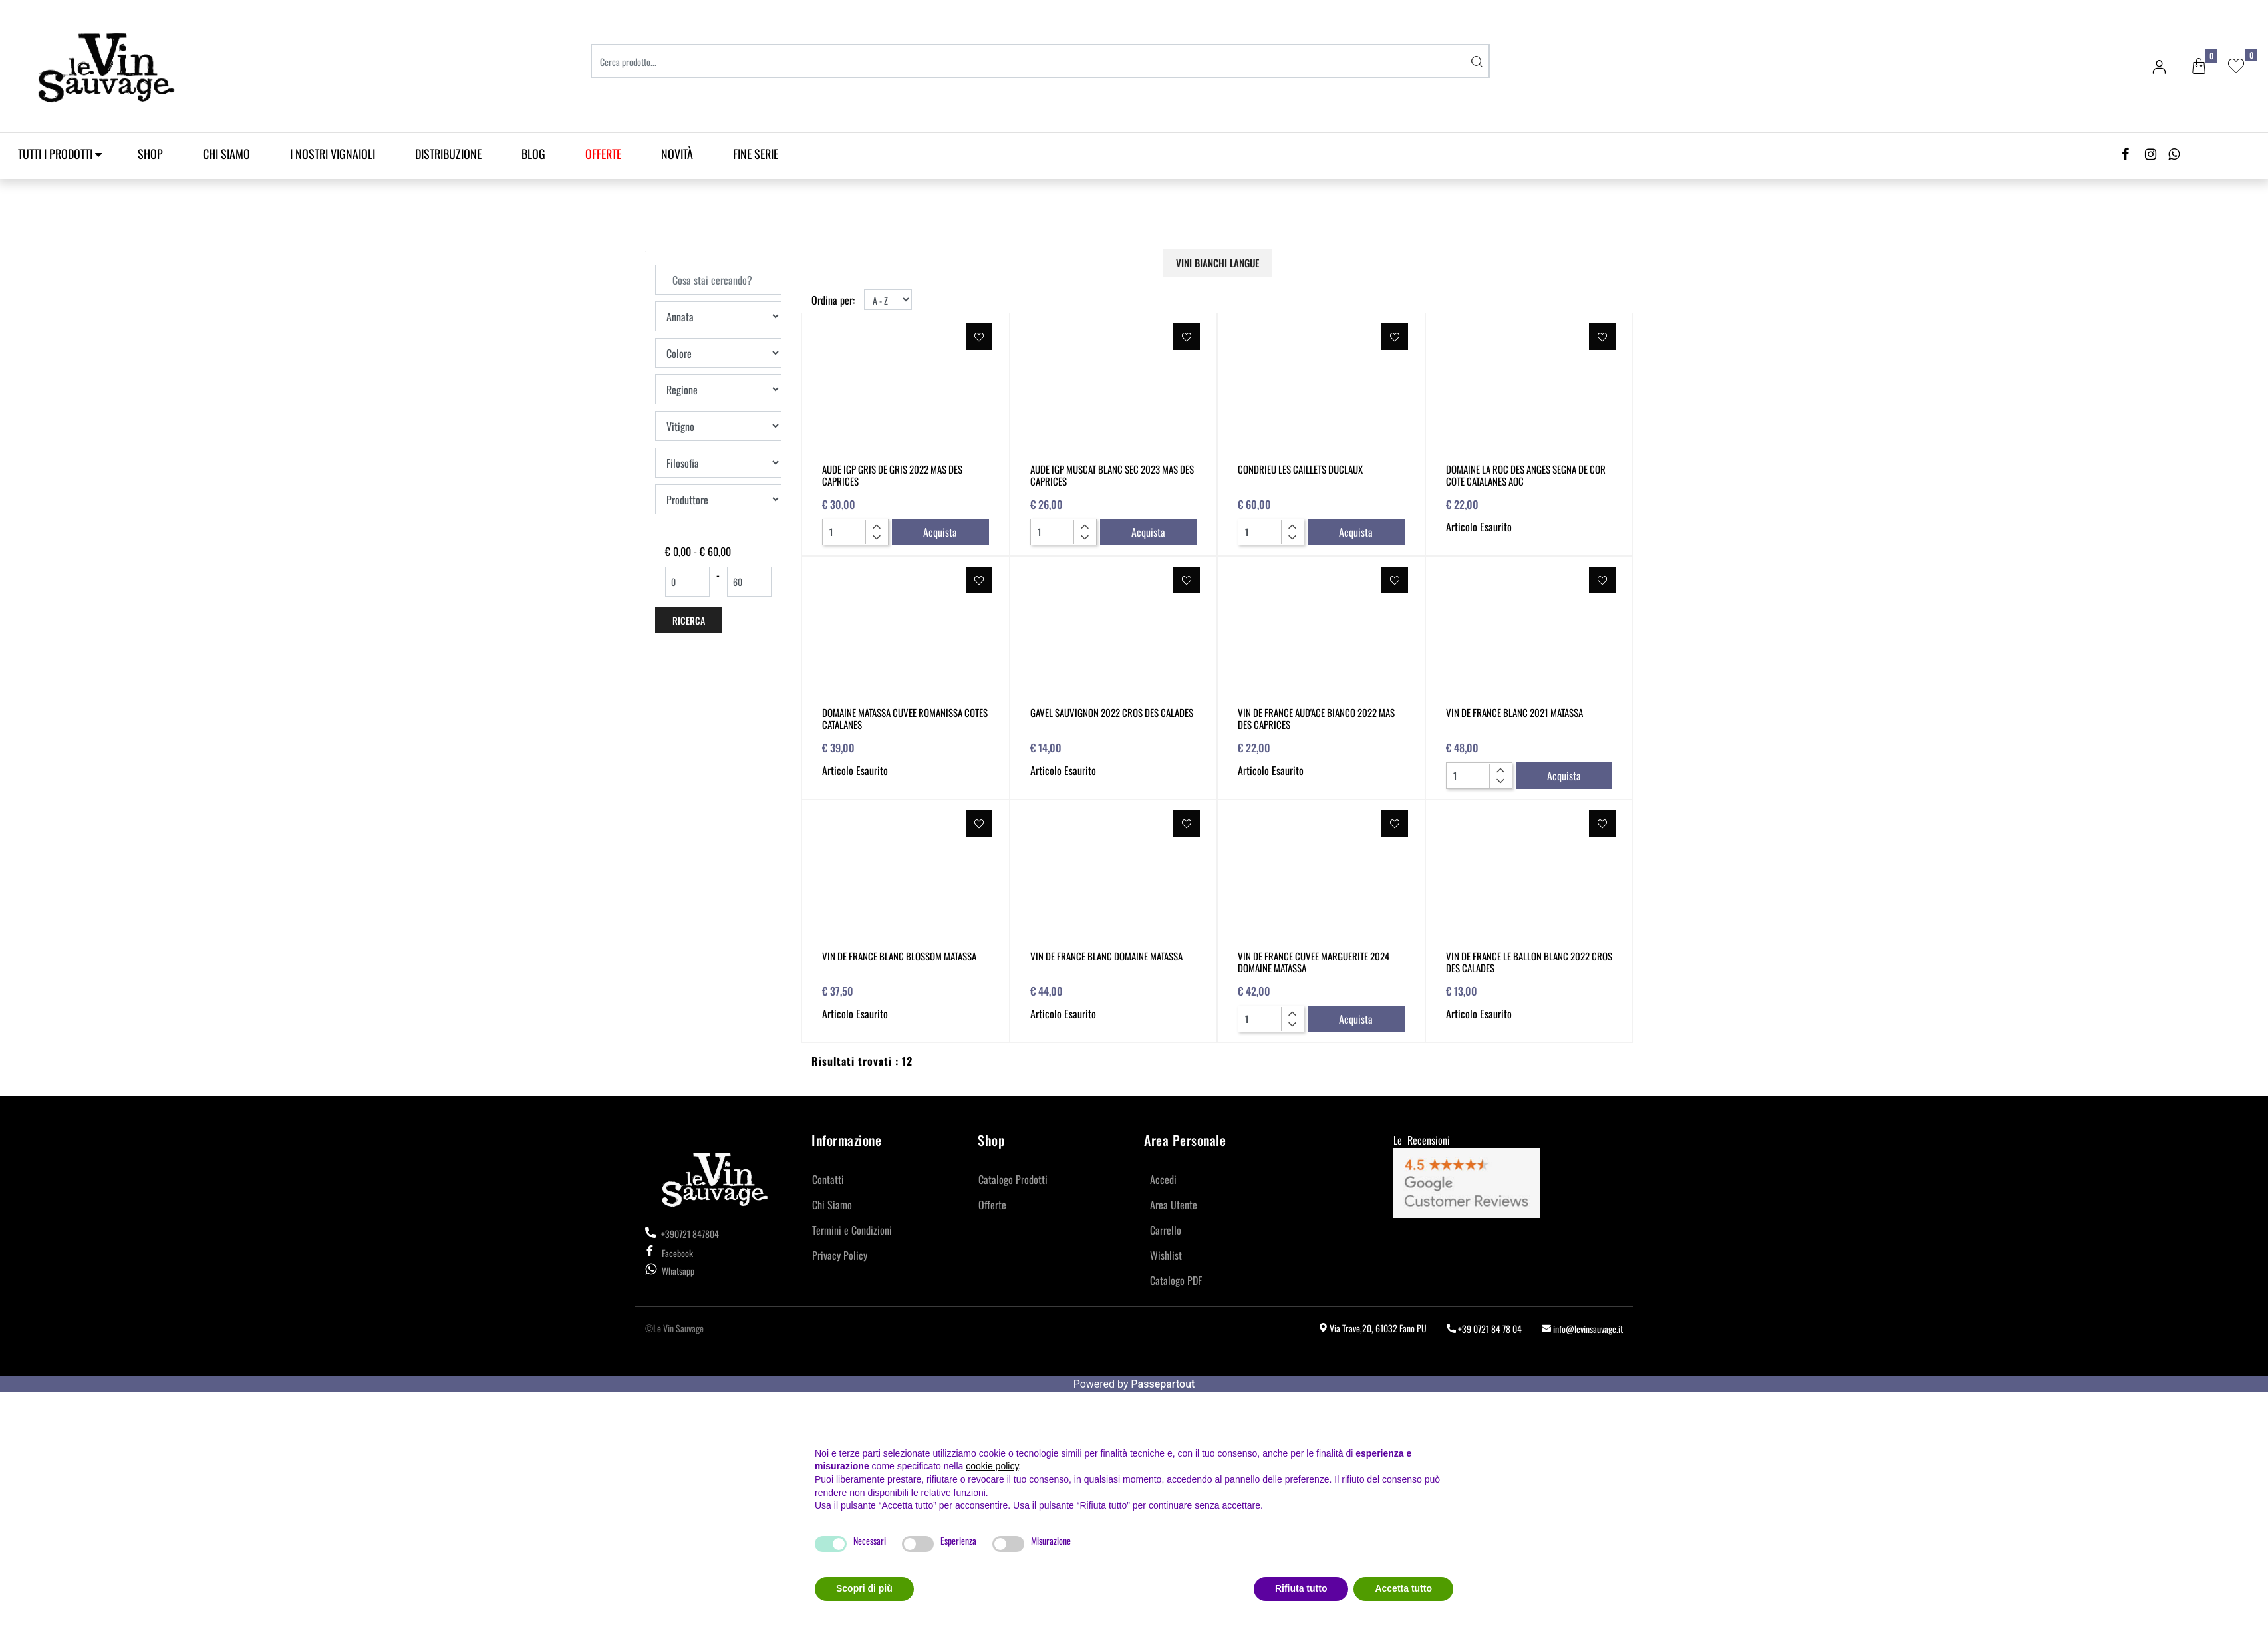 This screenshot has height=1625, width=2268. I want to click on AUDE IGP MUSCAT BLANC SEC 2023 MAS DES CAPRICES, so click(1112, 475).